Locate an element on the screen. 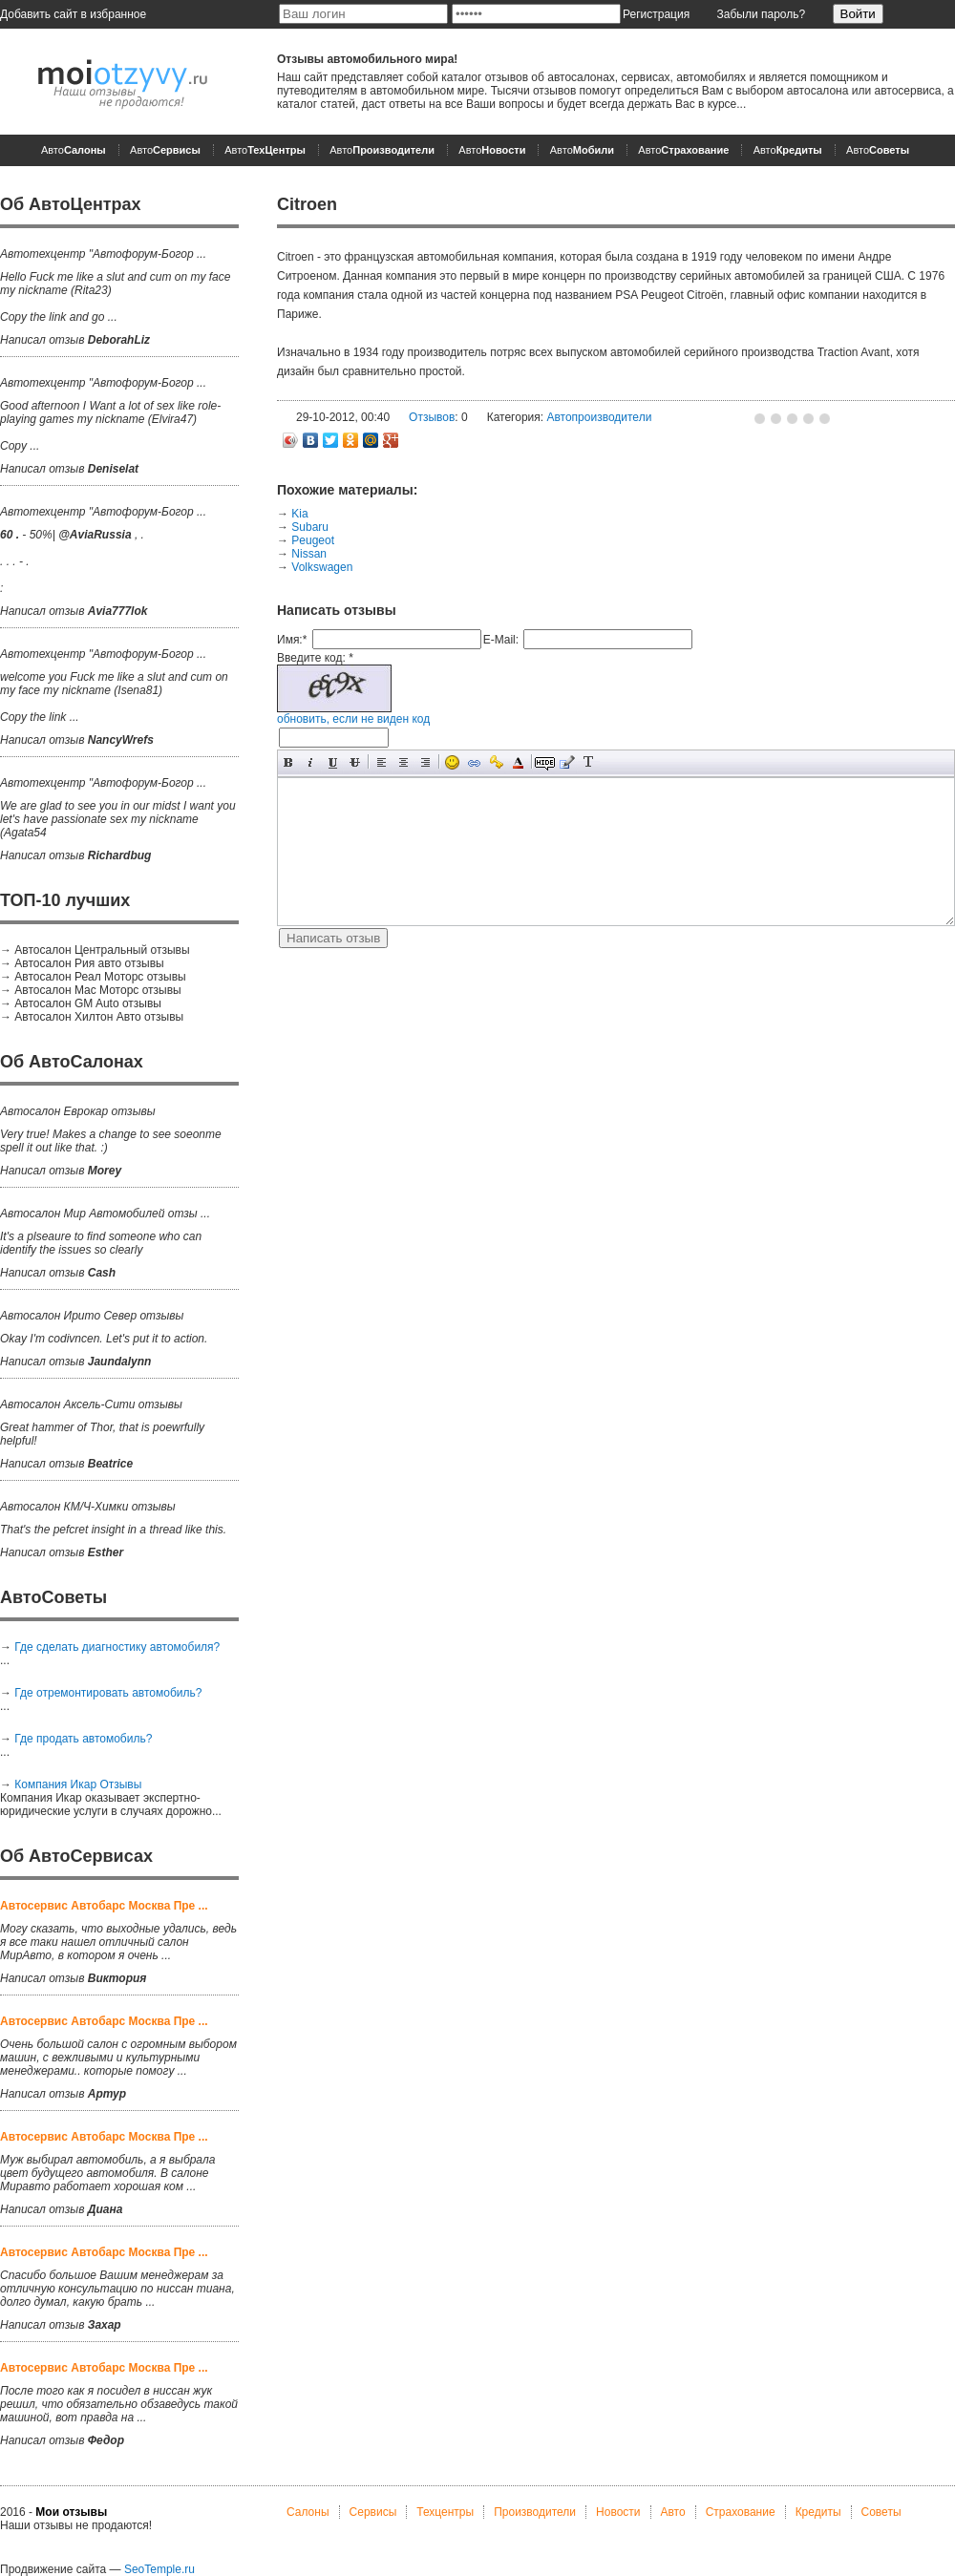 The width and height of the screenshot is (955, 2576). Забыли пароль? is located at coordinates (761, 14).